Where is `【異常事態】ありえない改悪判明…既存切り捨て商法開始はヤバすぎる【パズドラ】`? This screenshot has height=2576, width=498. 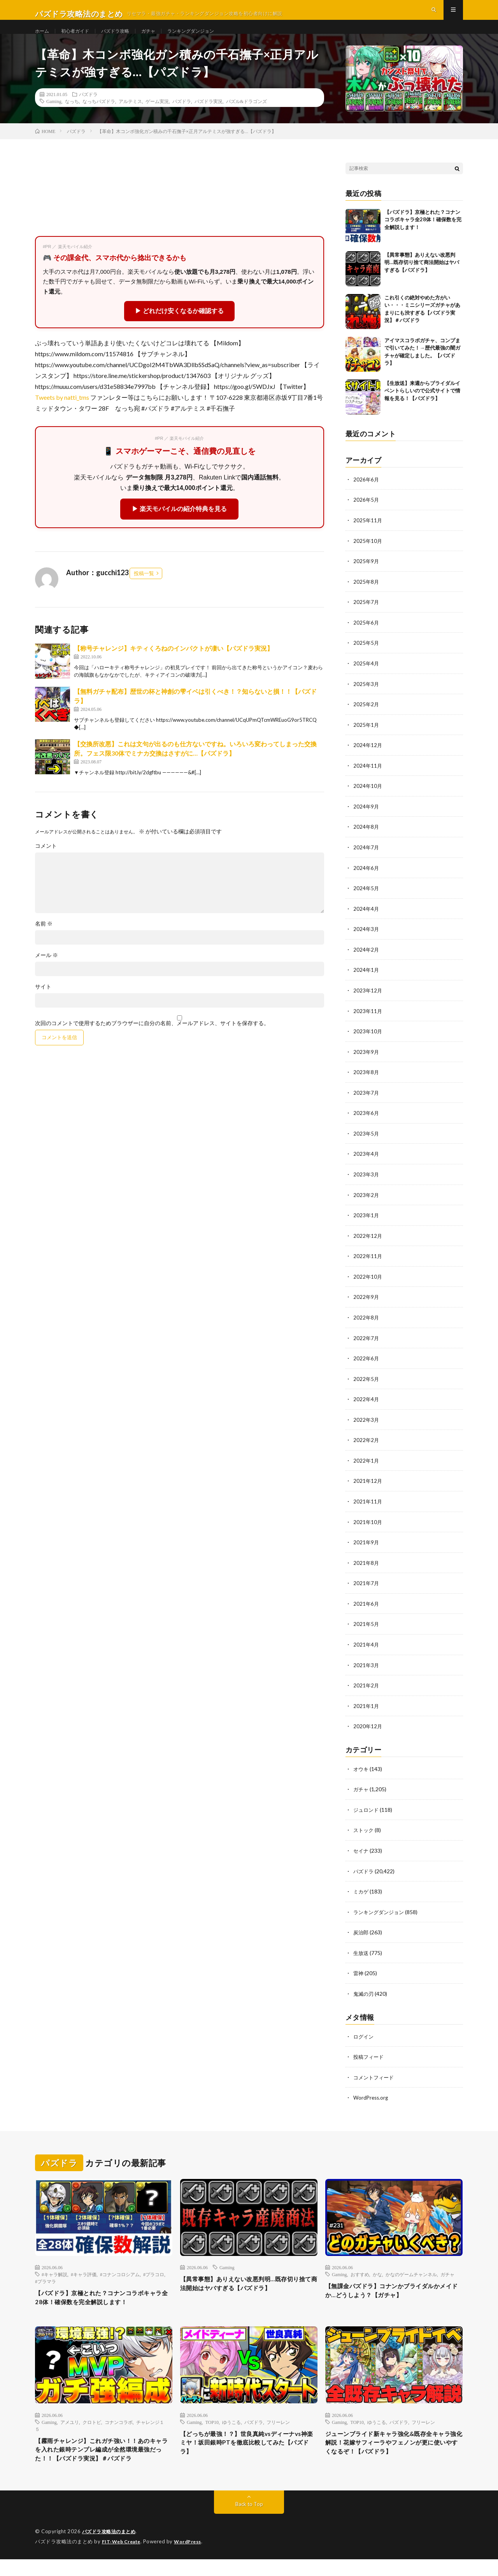 【異常事態】ありえない改悪判明…既存切り捨て商法開始はヤバすぎる【パズドラ】 is located at coordinates (421, 279).